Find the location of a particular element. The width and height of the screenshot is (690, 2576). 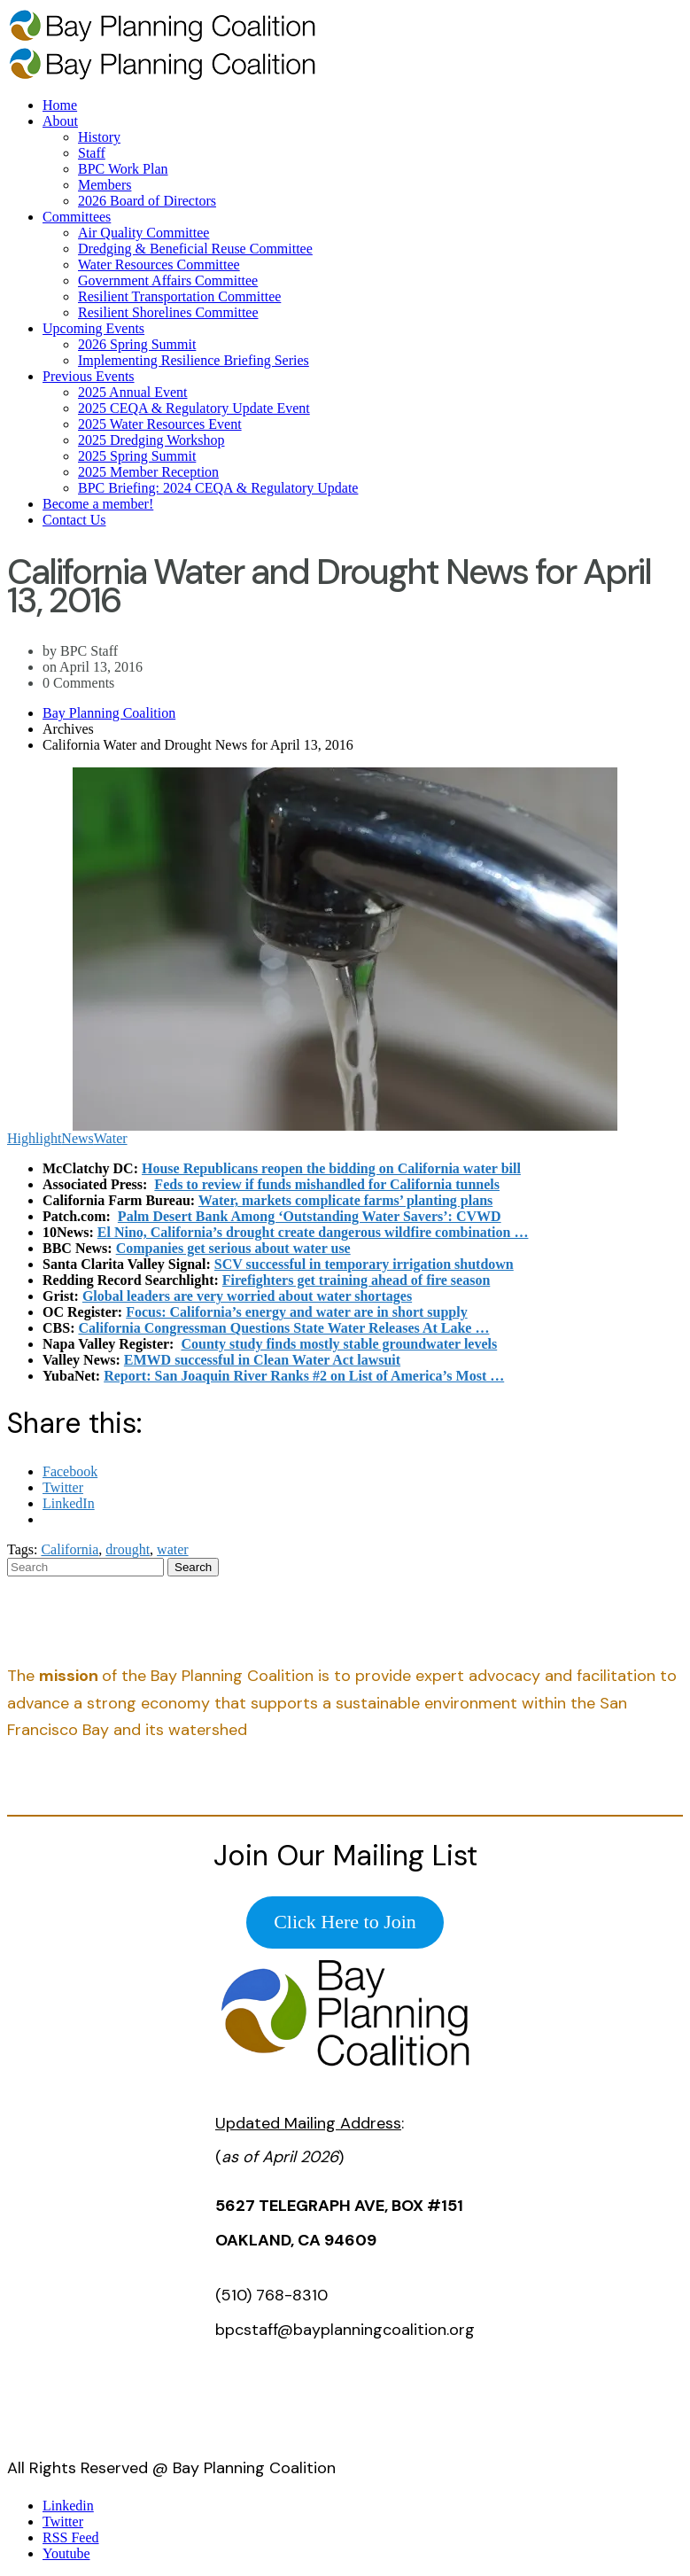

Linkedin is located at coordinates (68, 2505).